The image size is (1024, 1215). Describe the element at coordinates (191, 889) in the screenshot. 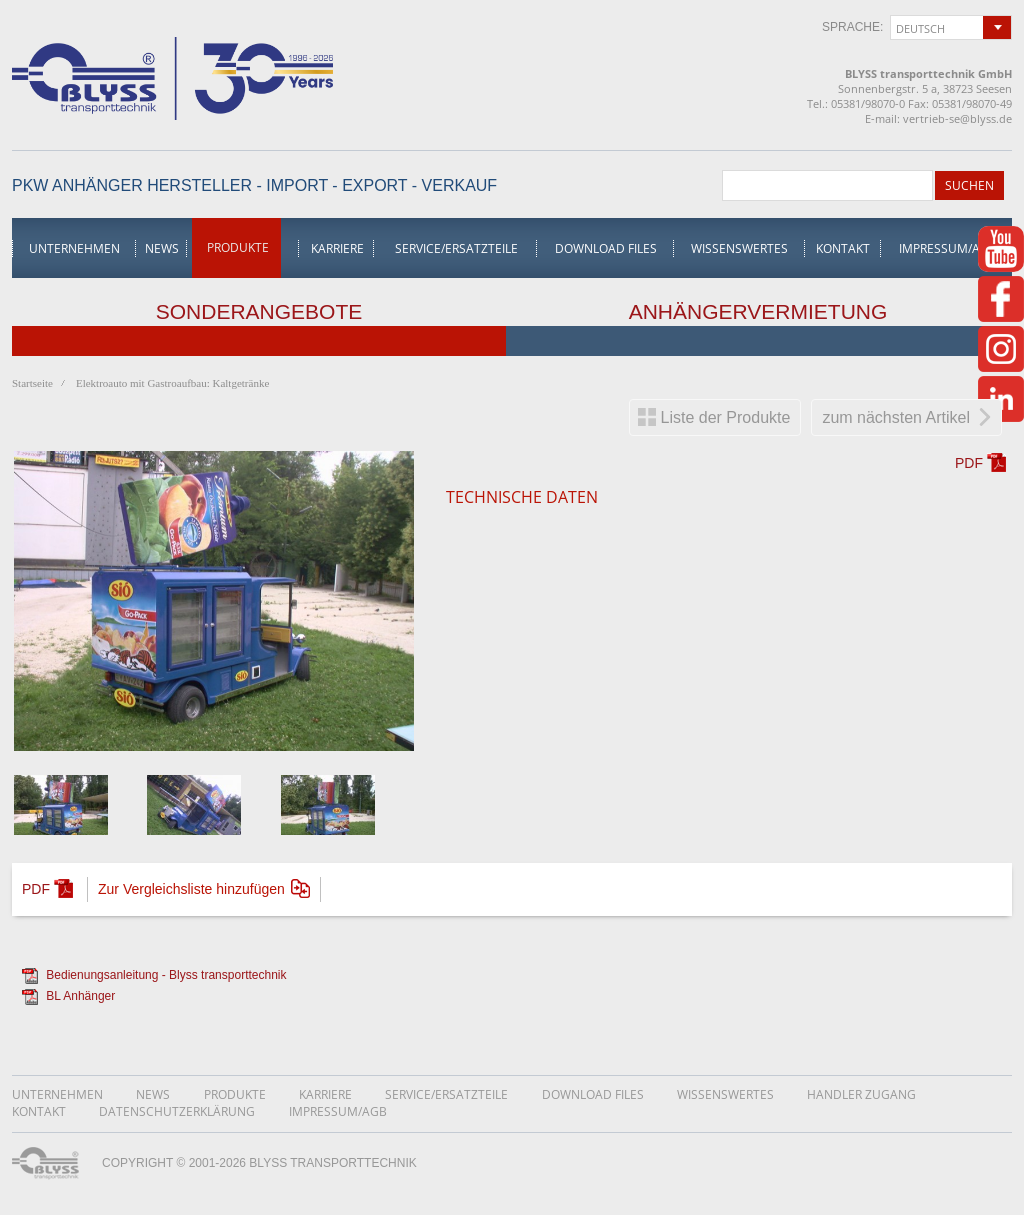

I see `Zur Vergleichsliste hinzufügen` at that location.